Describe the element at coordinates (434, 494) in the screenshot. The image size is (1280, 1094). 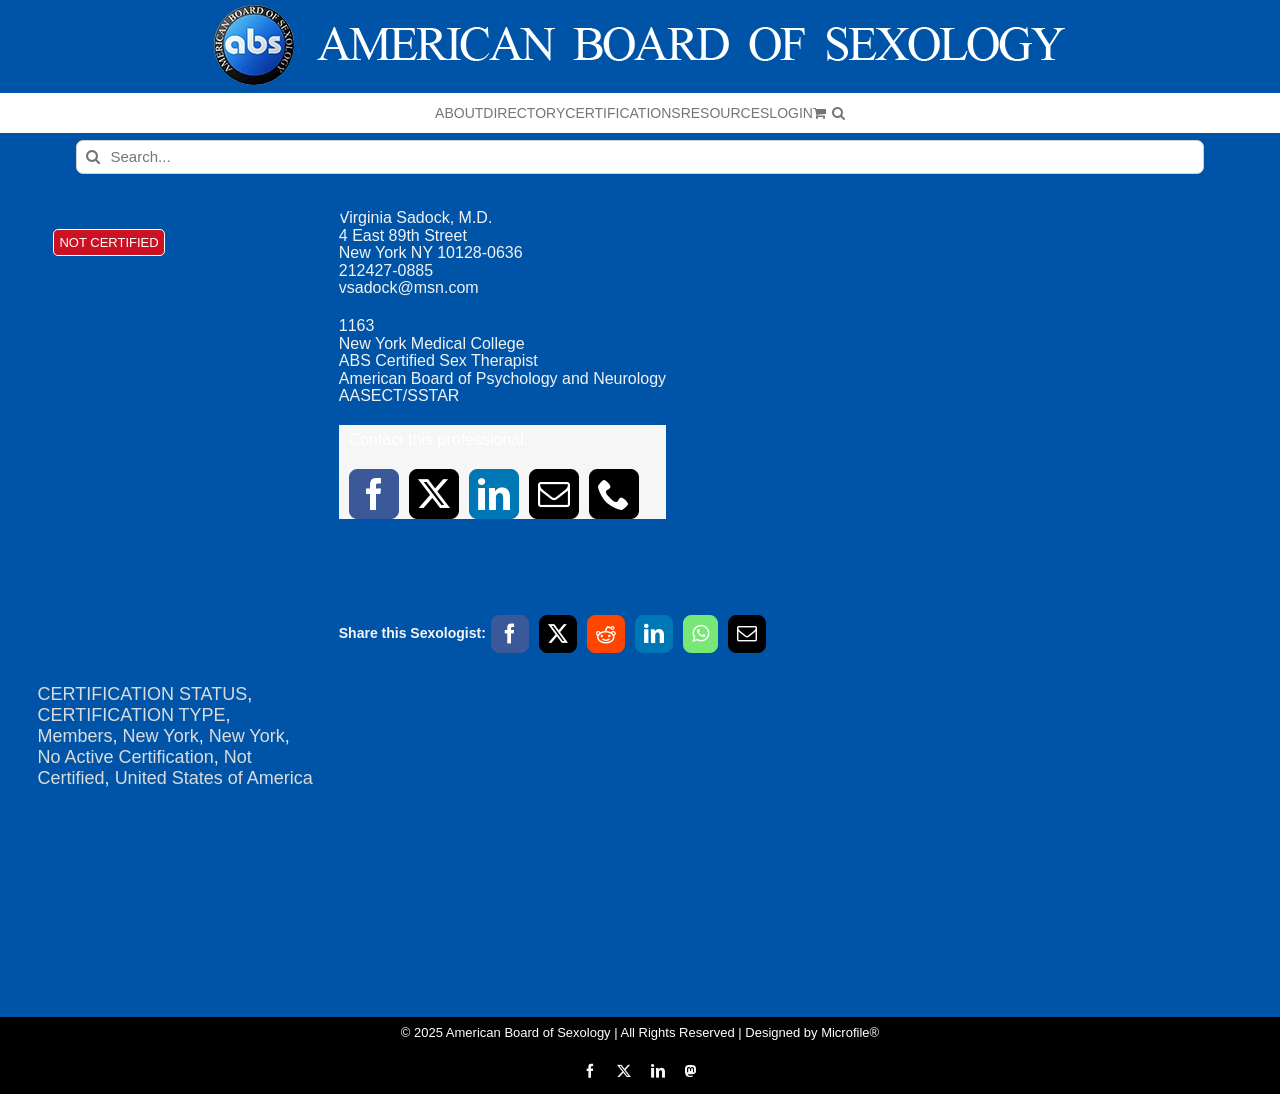
I see `[twitter]` at that location.